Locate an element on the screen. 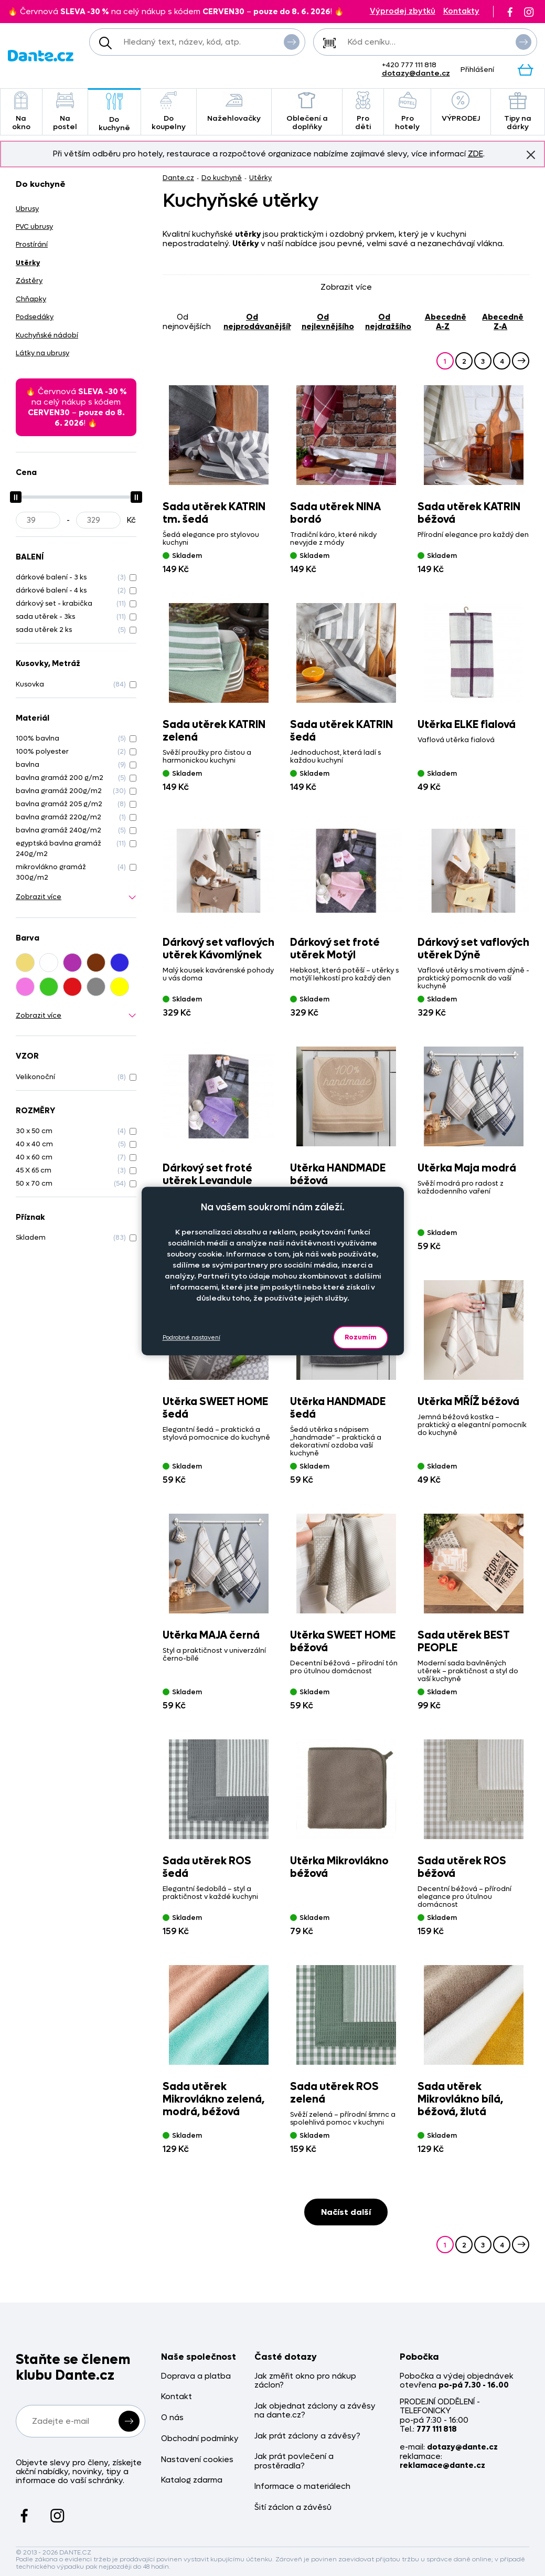 This screenshot has height=2576, width=545. ZDE is located at coordinates (475, 154).